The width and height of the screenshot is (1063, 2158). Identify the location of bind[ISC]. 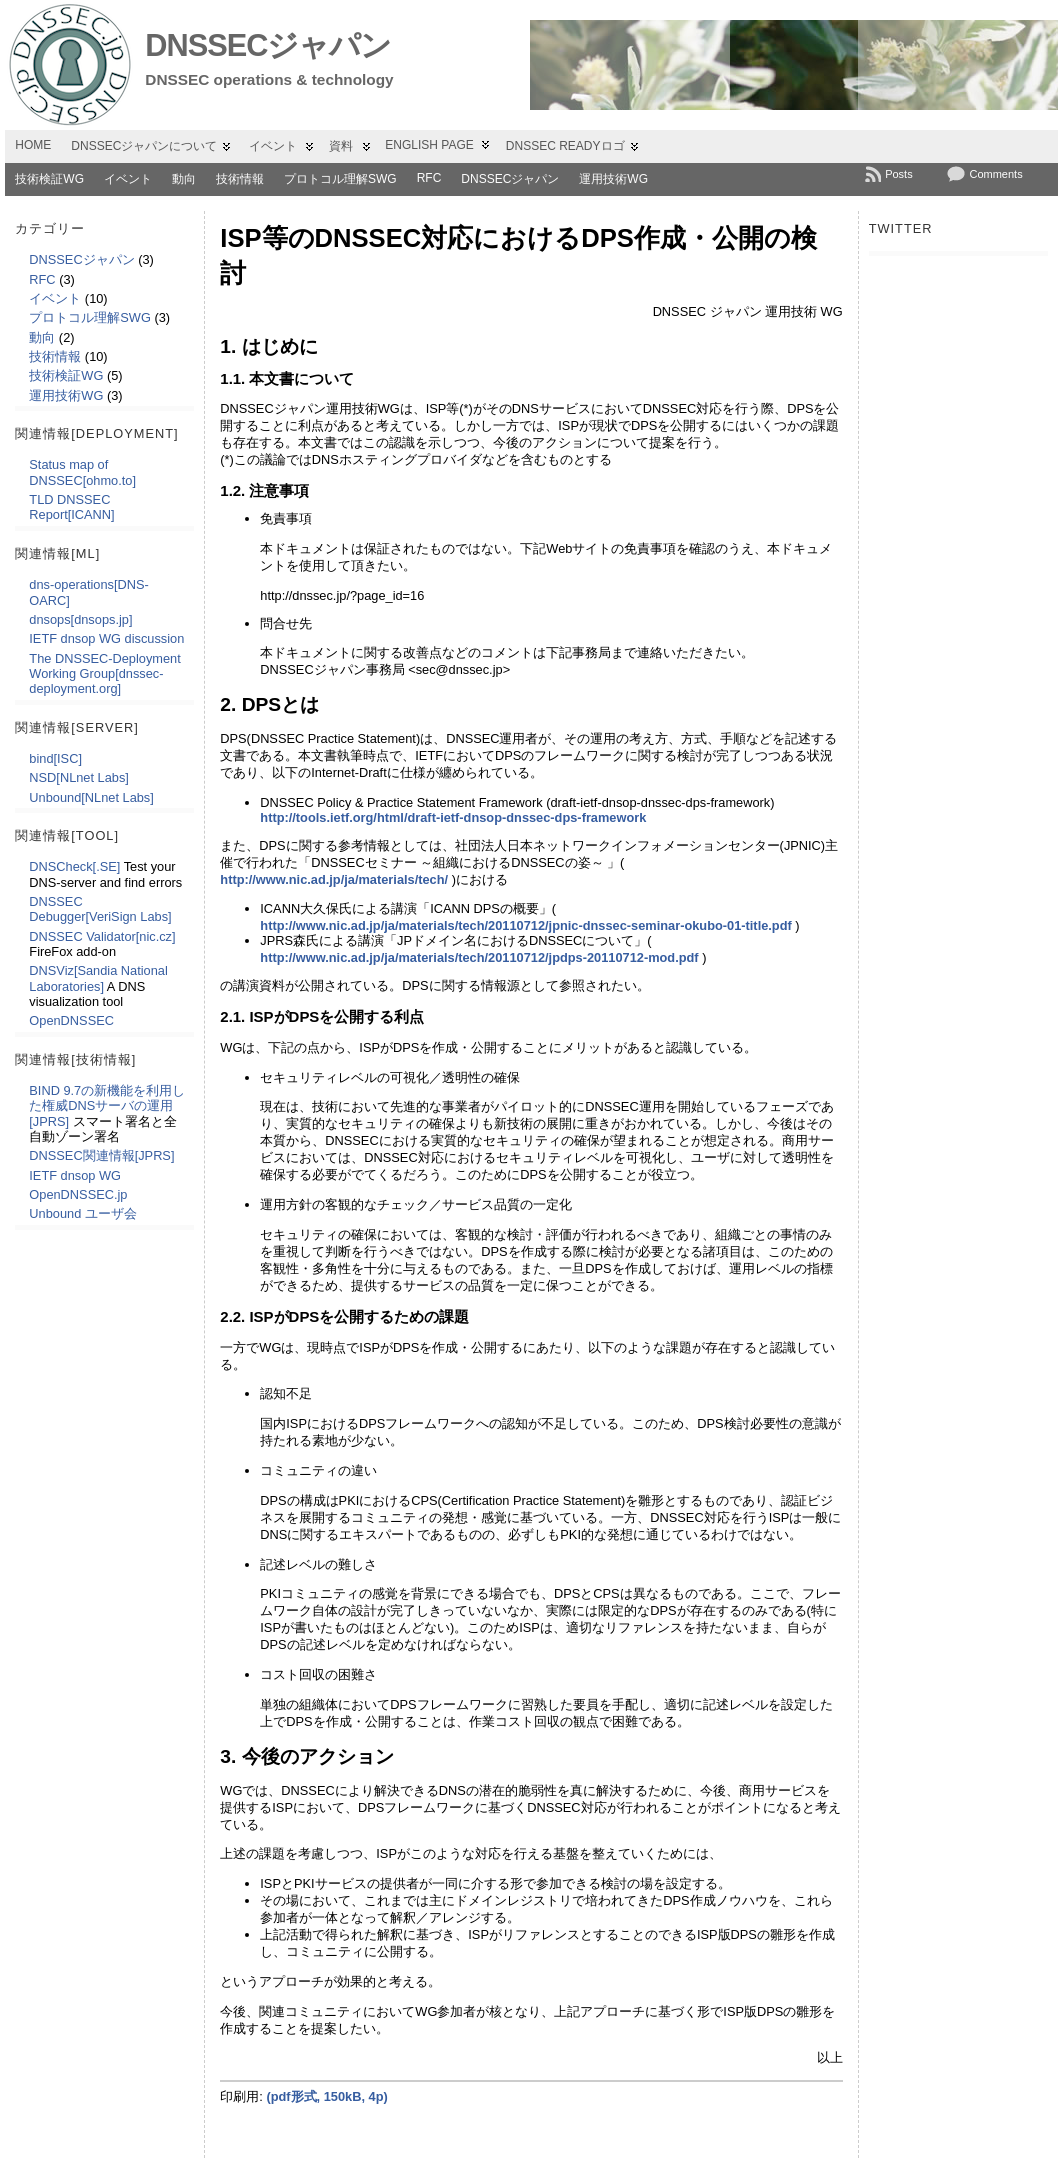
(55, 758).